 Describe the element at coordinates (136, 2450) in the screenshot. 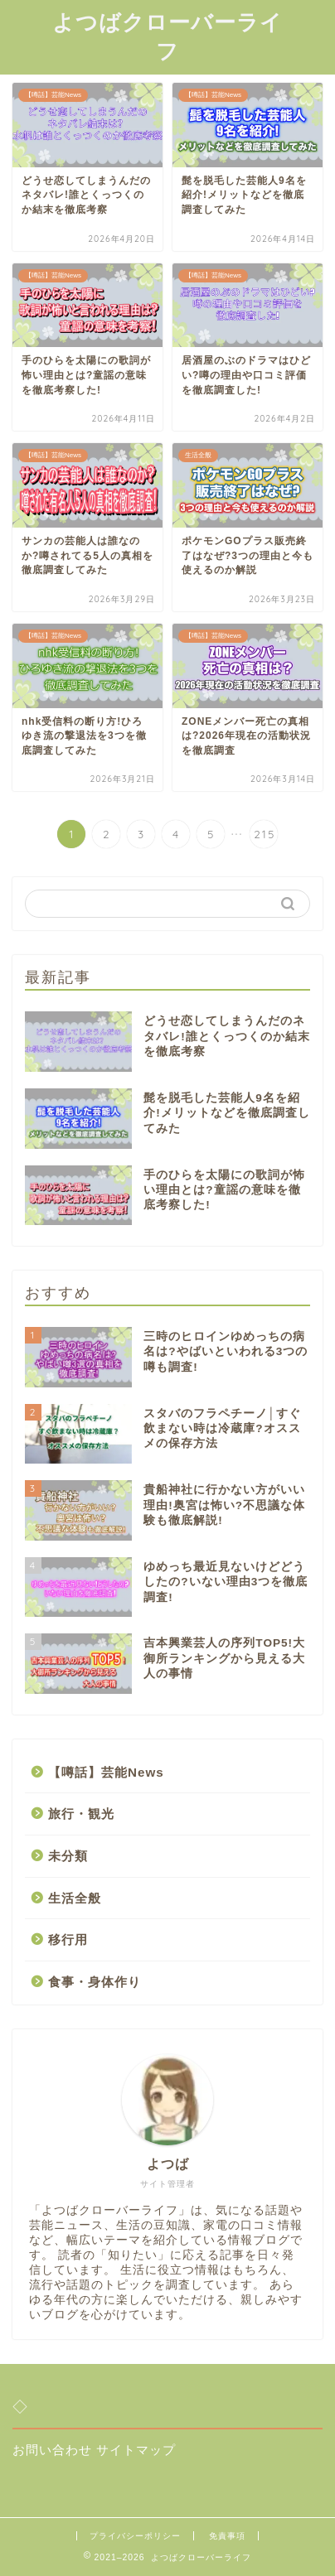

I see `サイトマップ` at that location.